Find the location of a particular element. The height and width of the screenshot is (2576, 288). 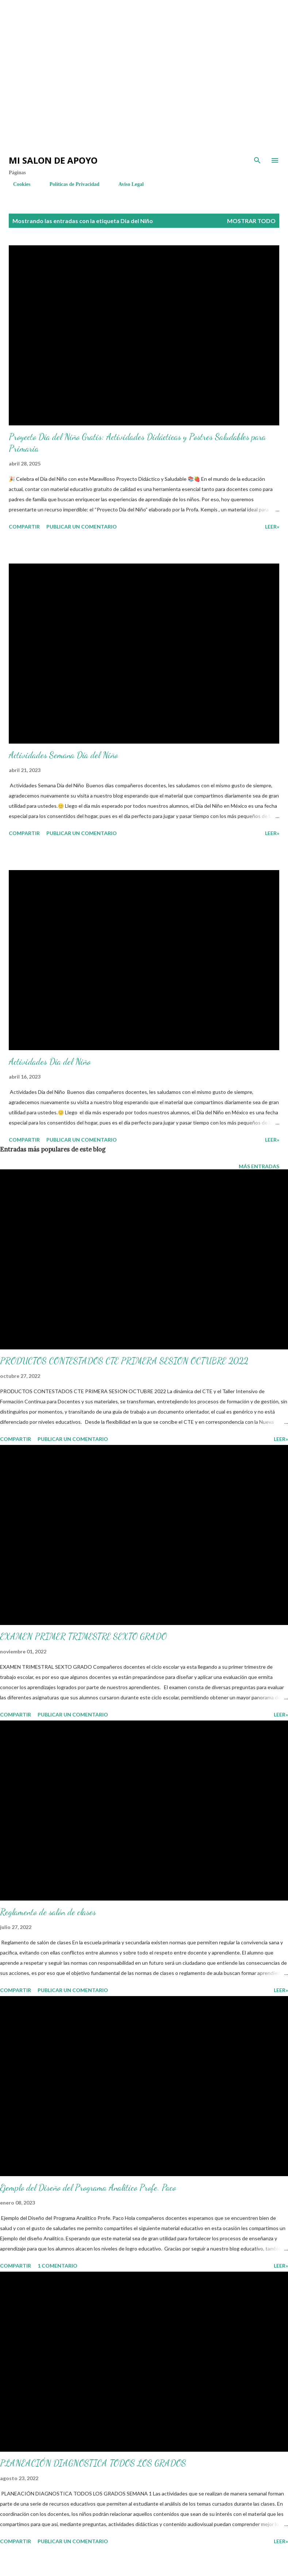

[Buscar] is located at coordinates (257, 160).